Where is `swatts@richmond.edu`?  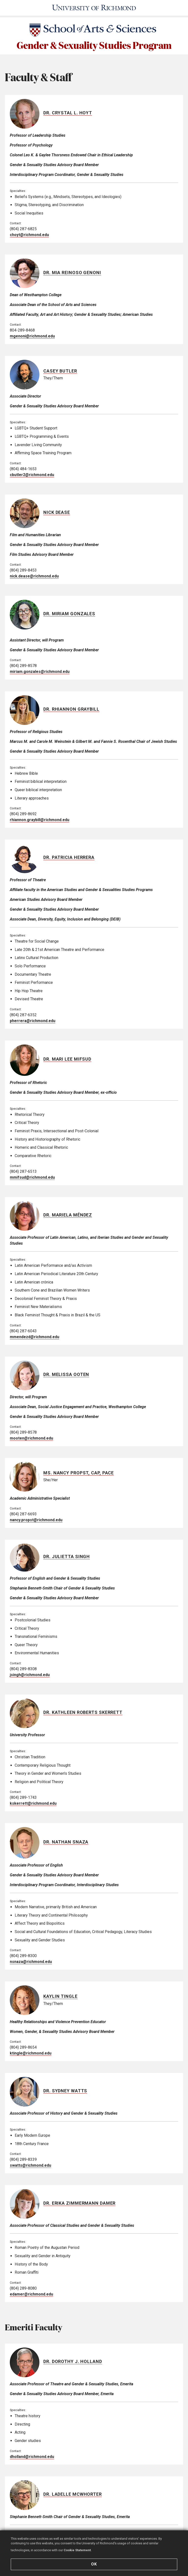 swatts@richmond.edu is located at coordinates (30, 2165).